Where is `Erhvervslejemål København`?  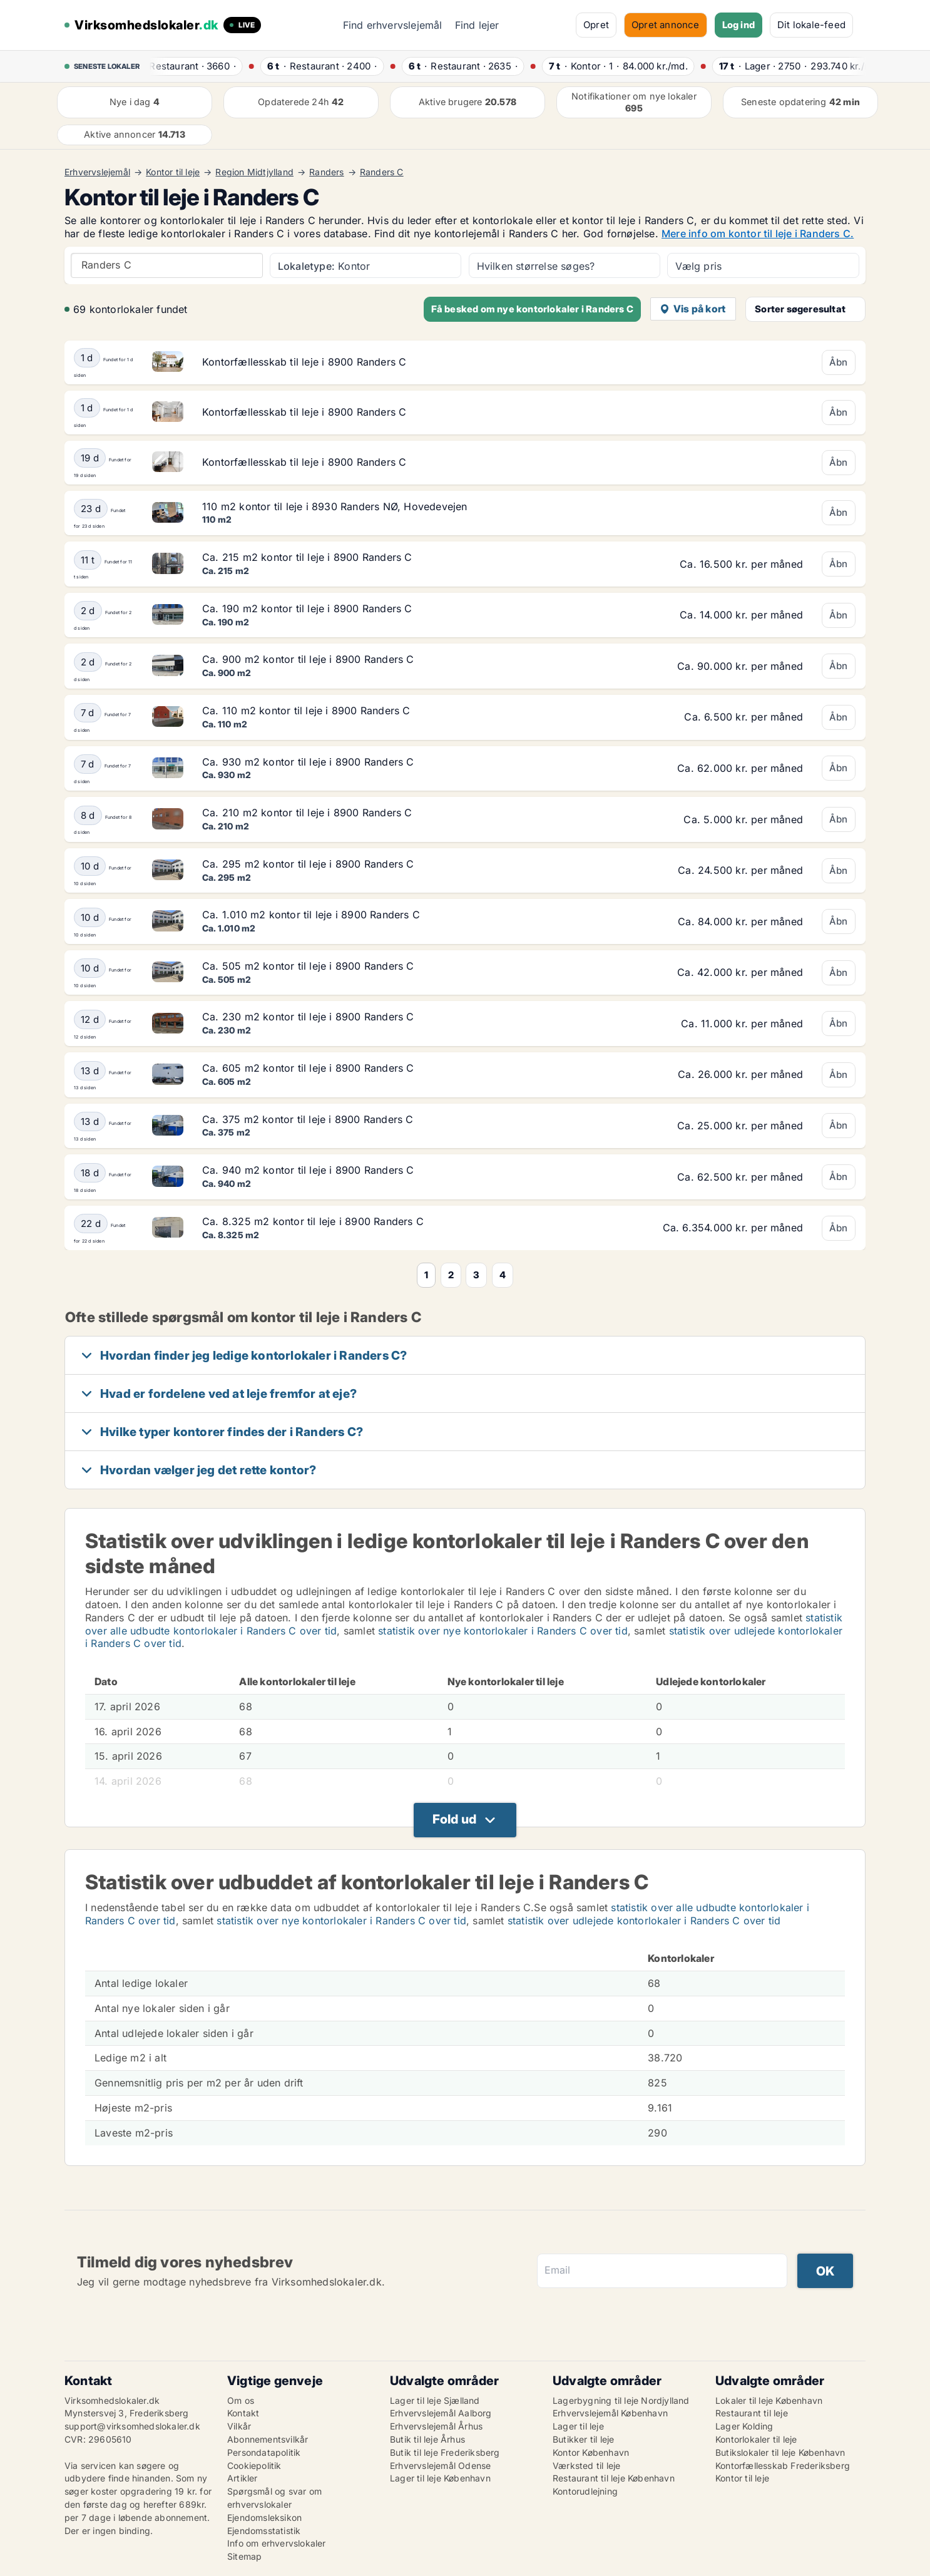 Erhvervslejemål København is located at coordinates (610, 2413).